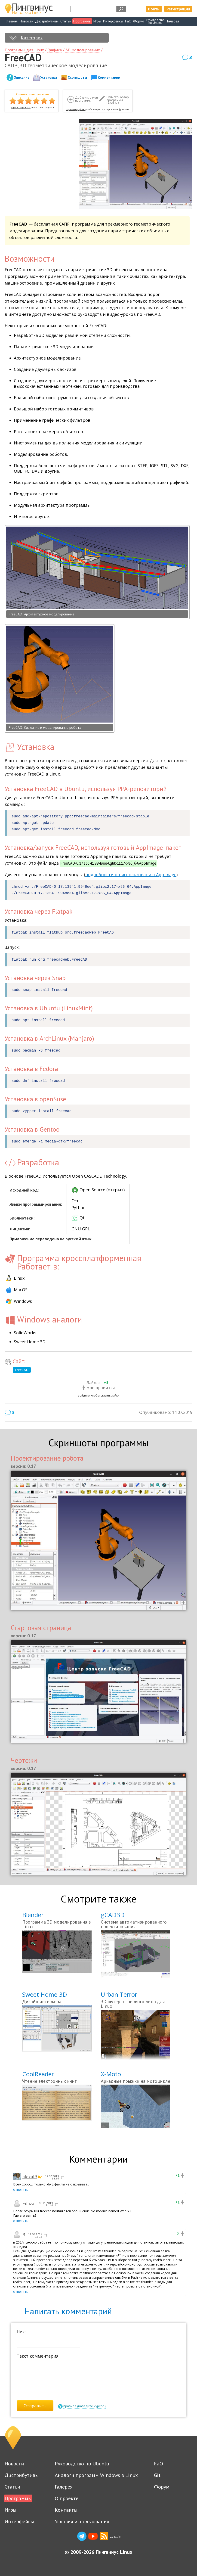 The width and height of the screenshot is (197, 2576). What do you see at coordinates (155, 21) in the screenshot?
I see `Руководствопо Ubuntu` at bounding box center [155, 21].